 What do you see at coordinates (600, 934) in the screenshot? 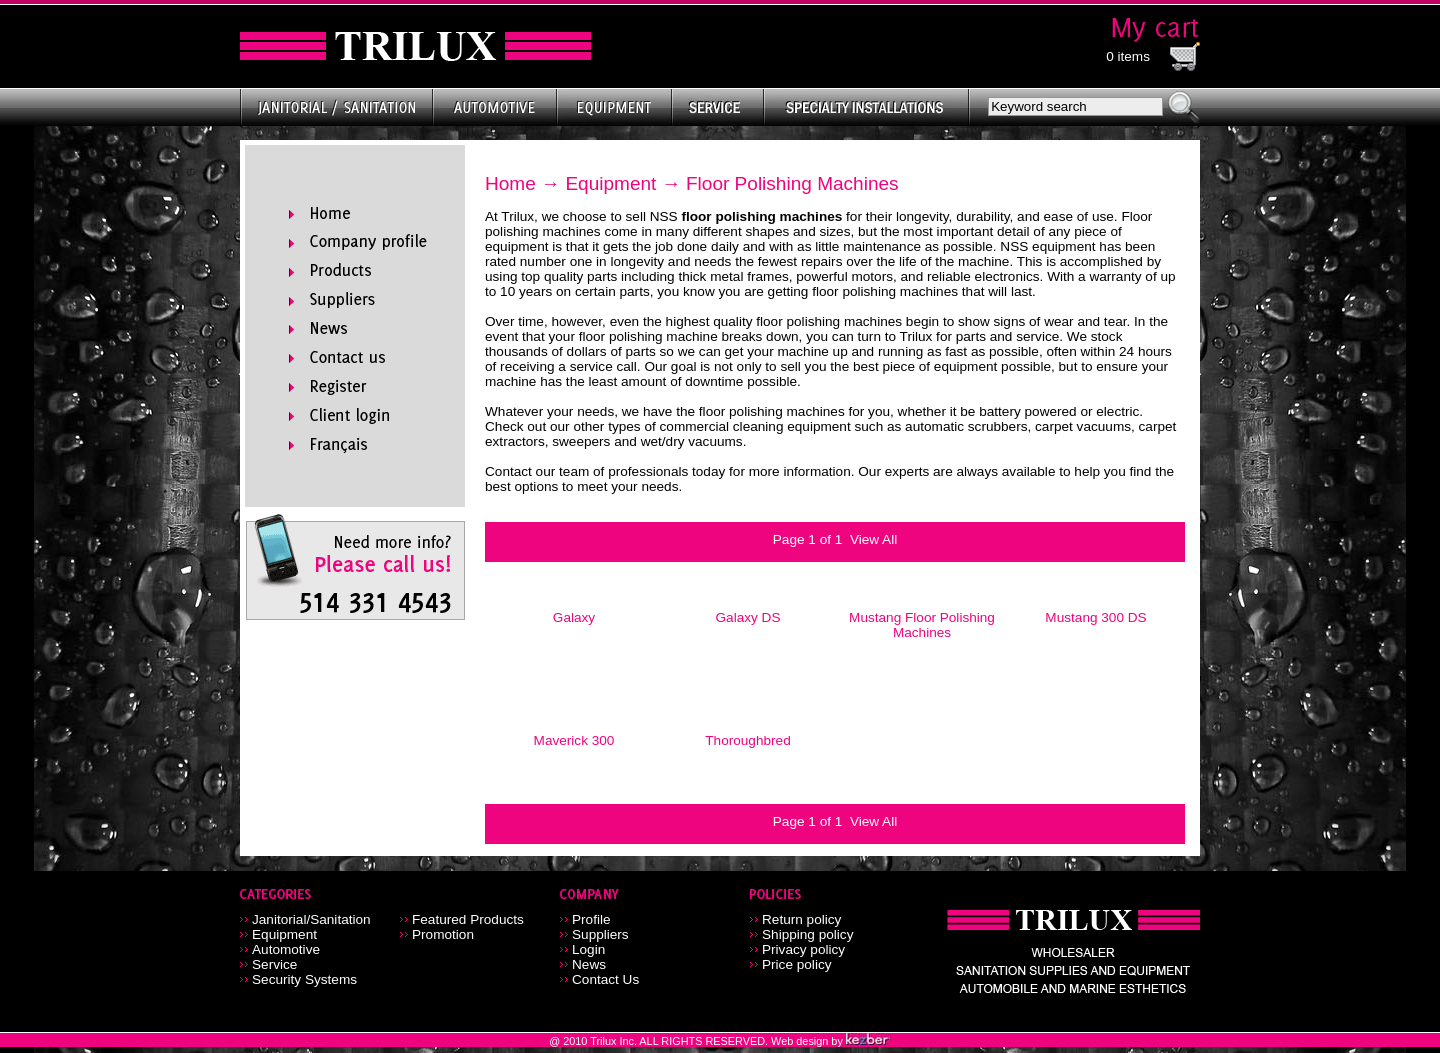
I see `Suppliers` at bounding box center [600, 934].